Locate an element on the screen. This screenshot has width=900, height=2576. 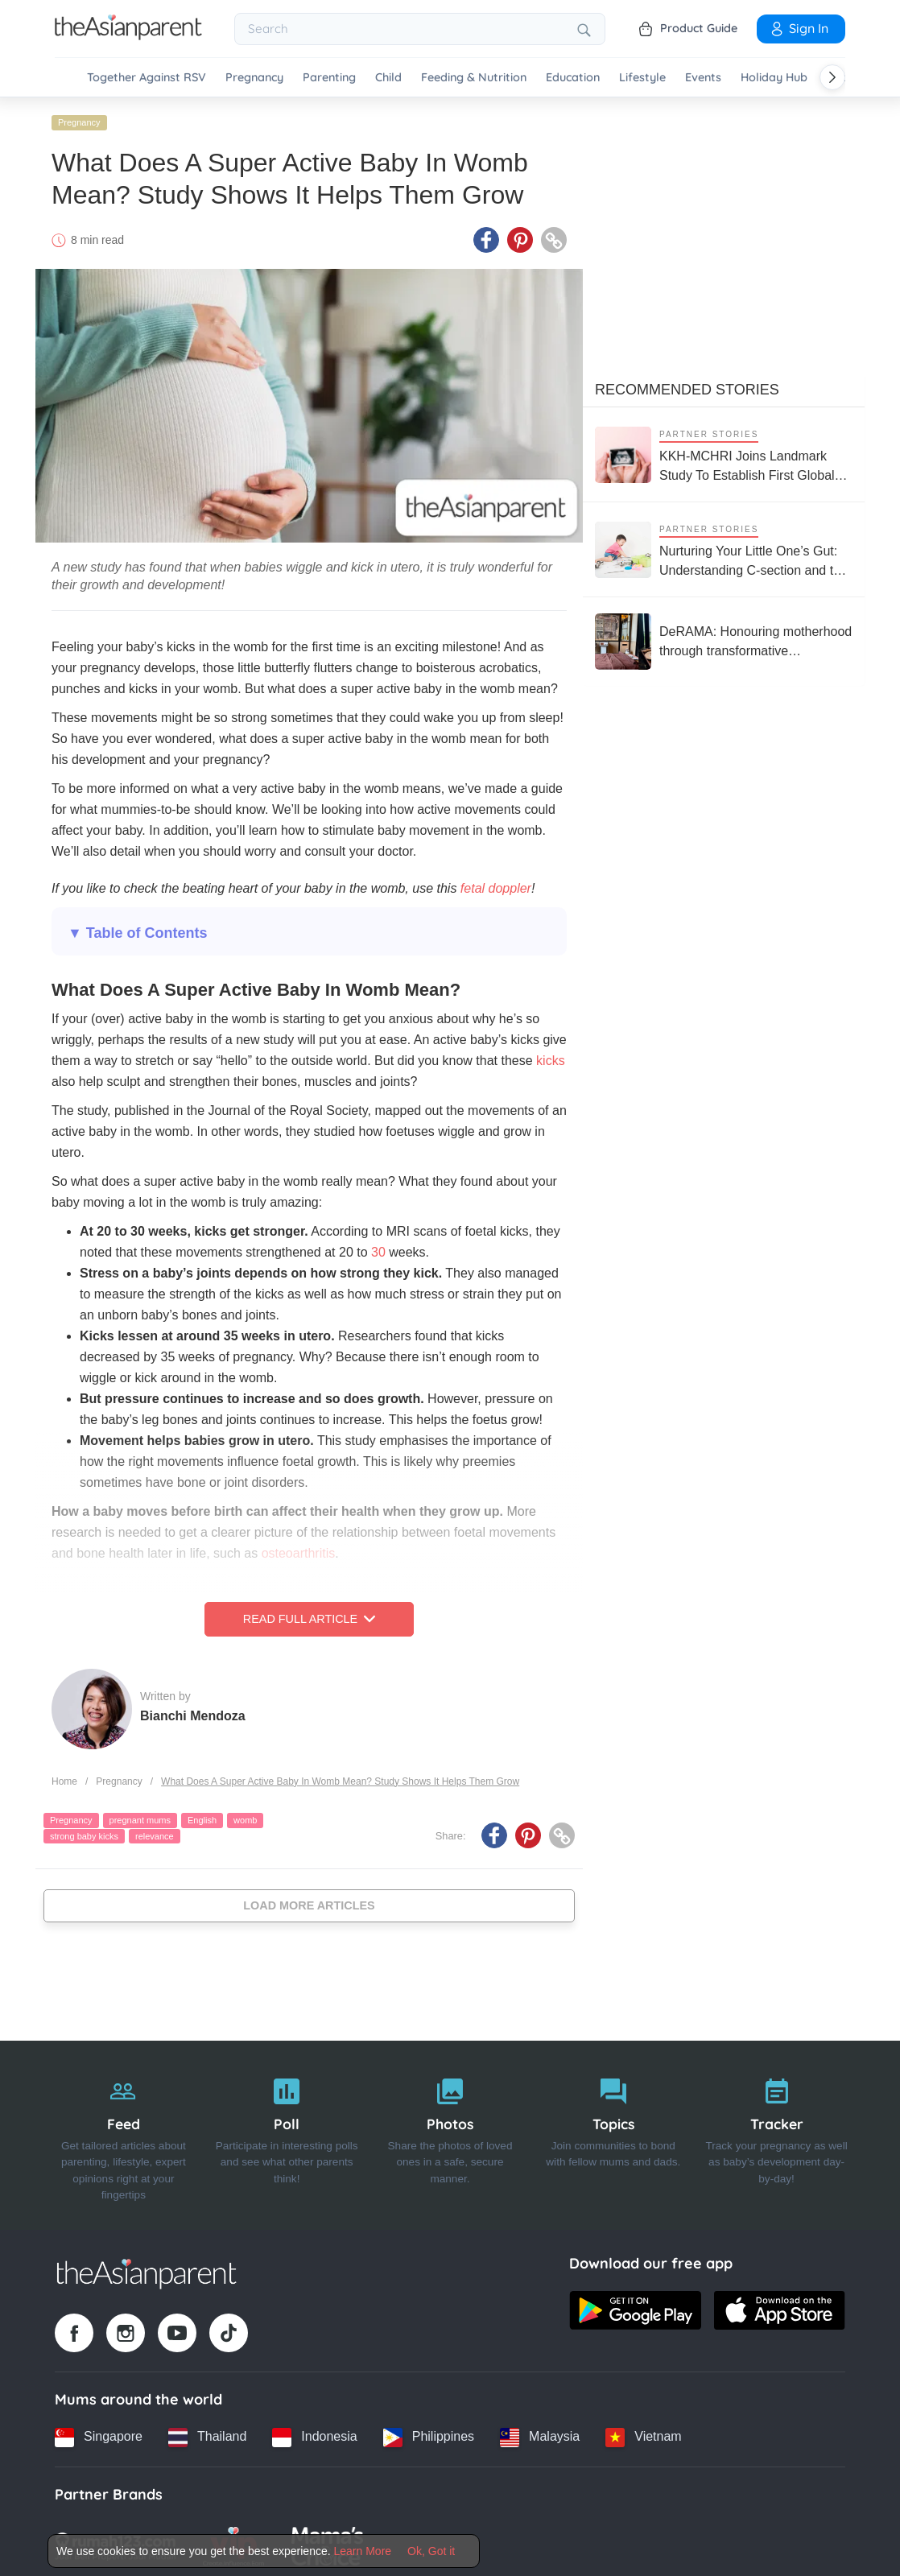
relevance is located at coordinates (154, 1831).